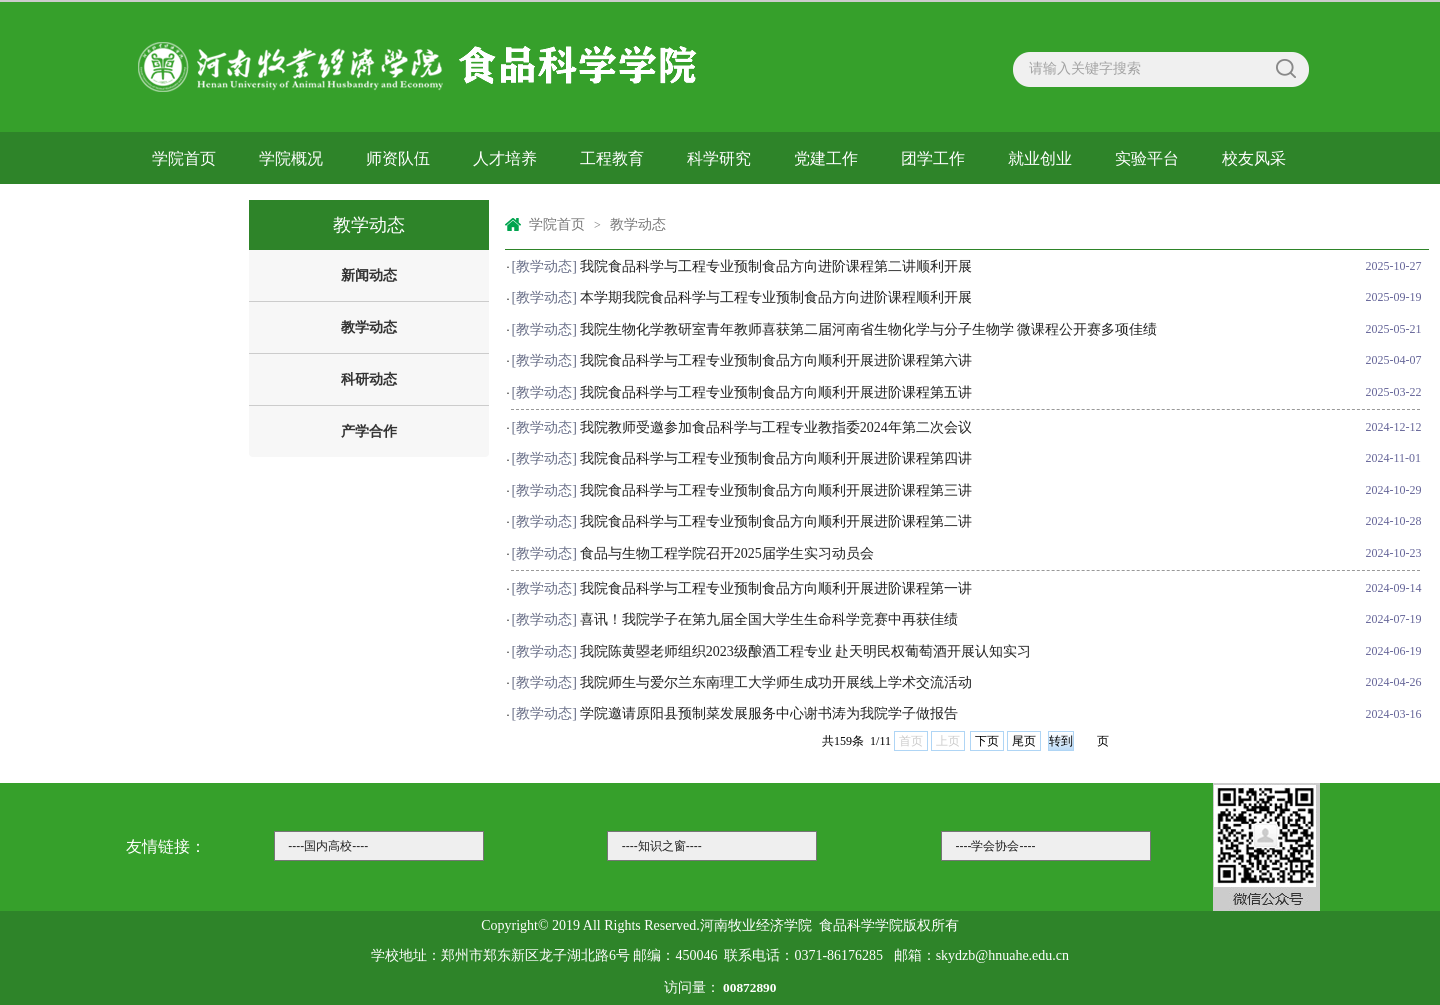  I want to click on 校友风采, so click(1254, 158).